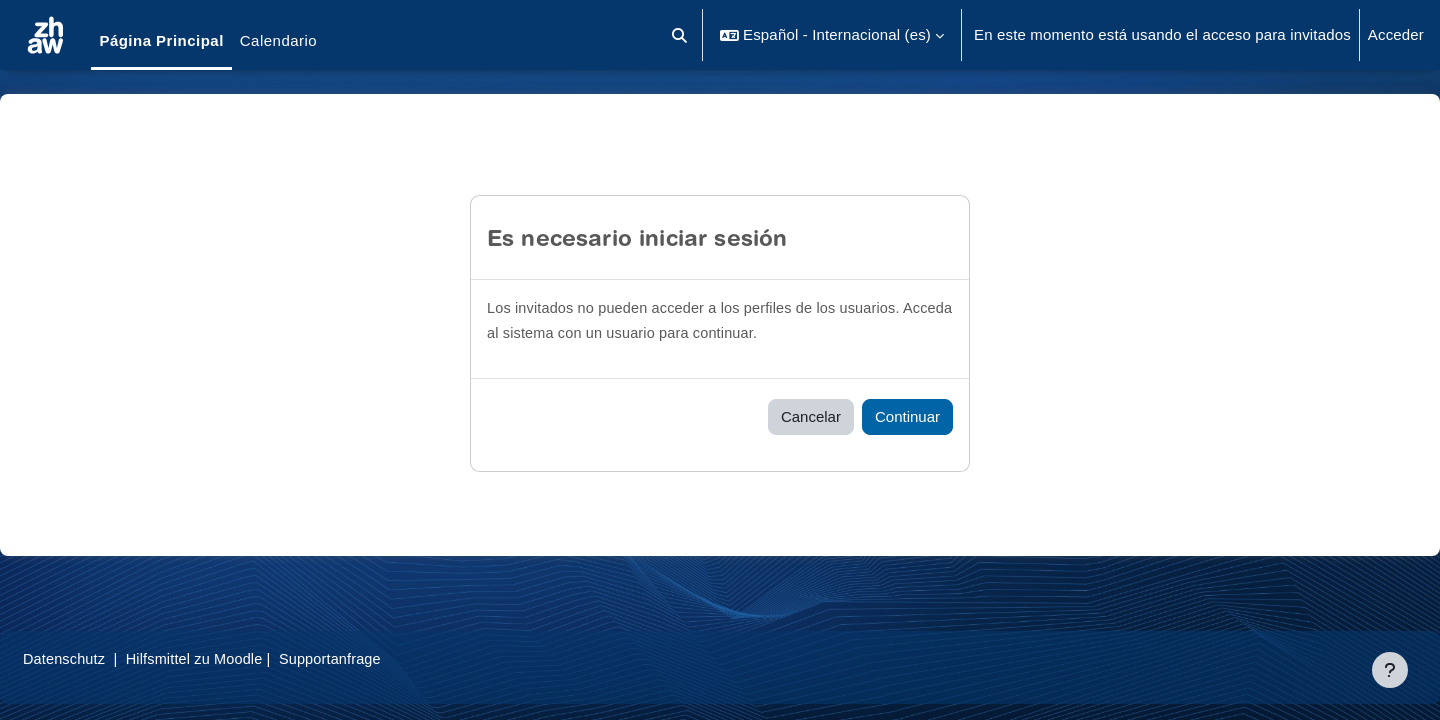 The height and width of the screenshot is (720, 1440). Describe the element at coordinates (113, 658) in the screenshot. I see `Datenschutz` at that location.